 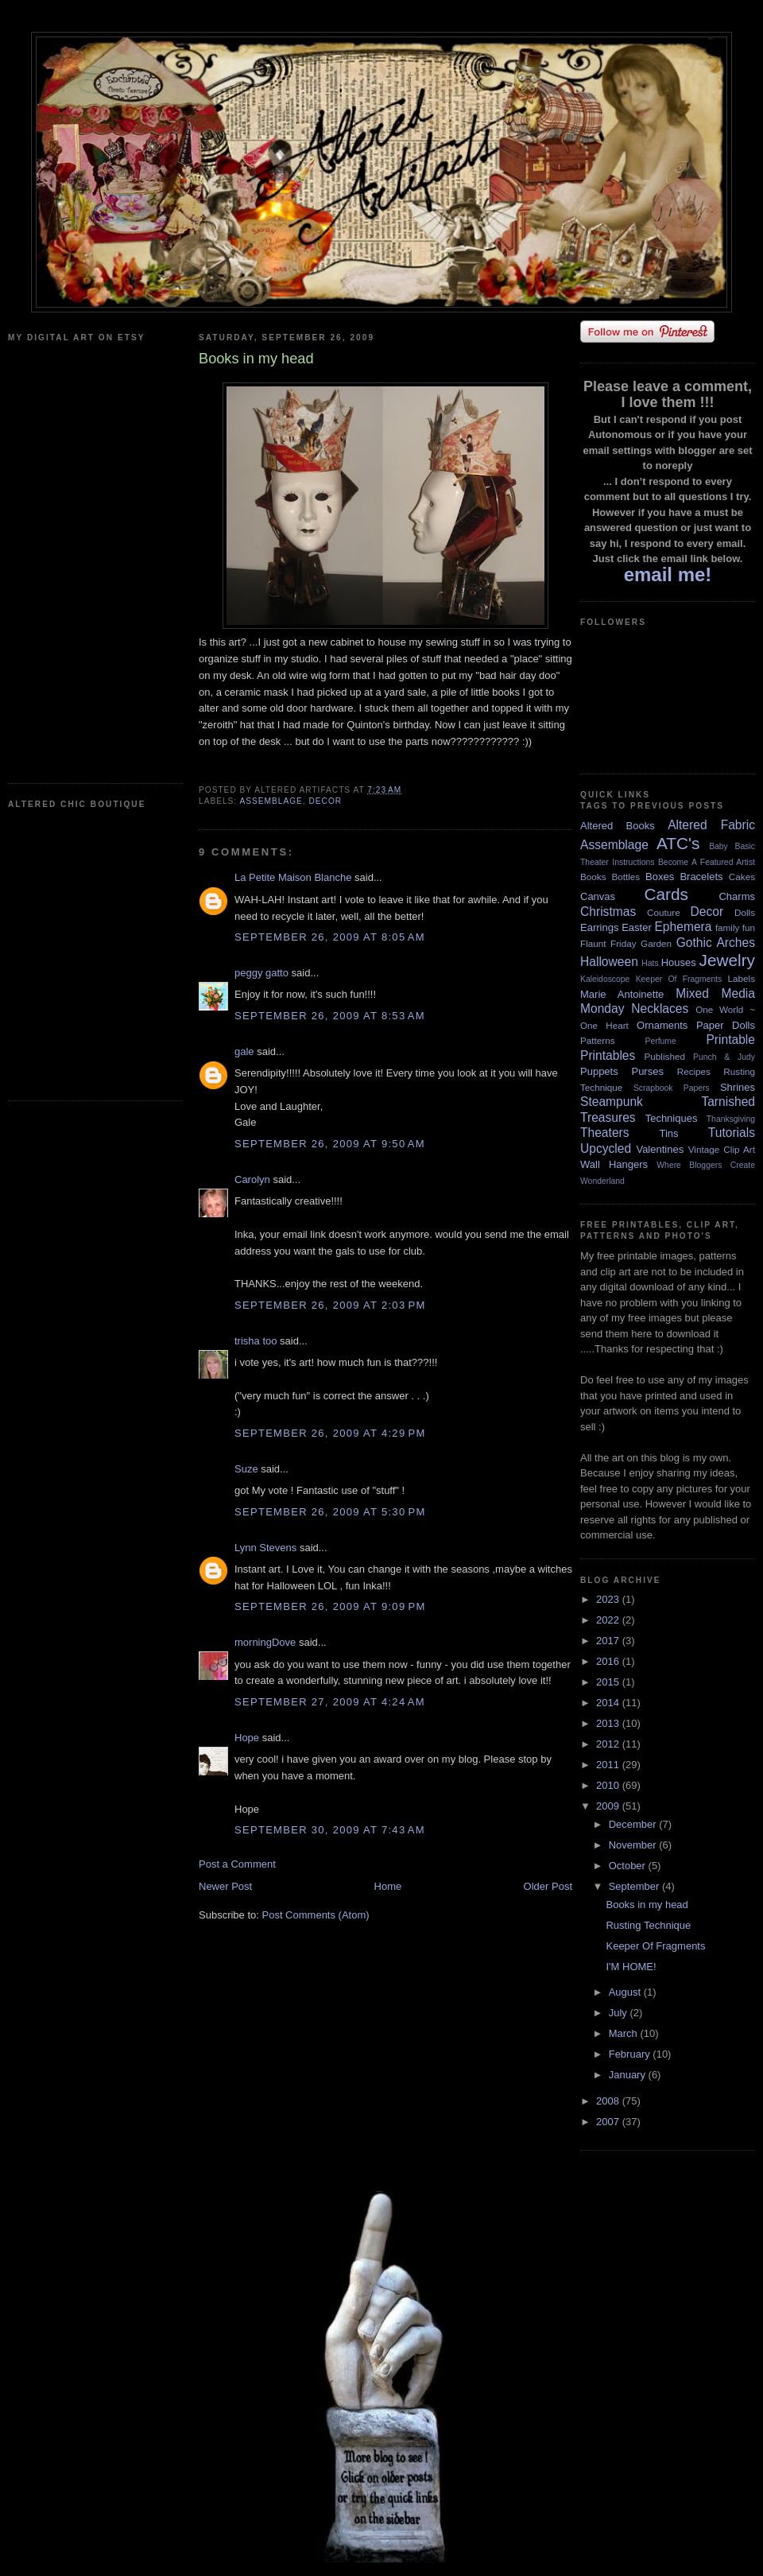 What do you see at coordinates (244, 1051) in the screenshot?
I see `gale` at bounding box center [244, 1051].